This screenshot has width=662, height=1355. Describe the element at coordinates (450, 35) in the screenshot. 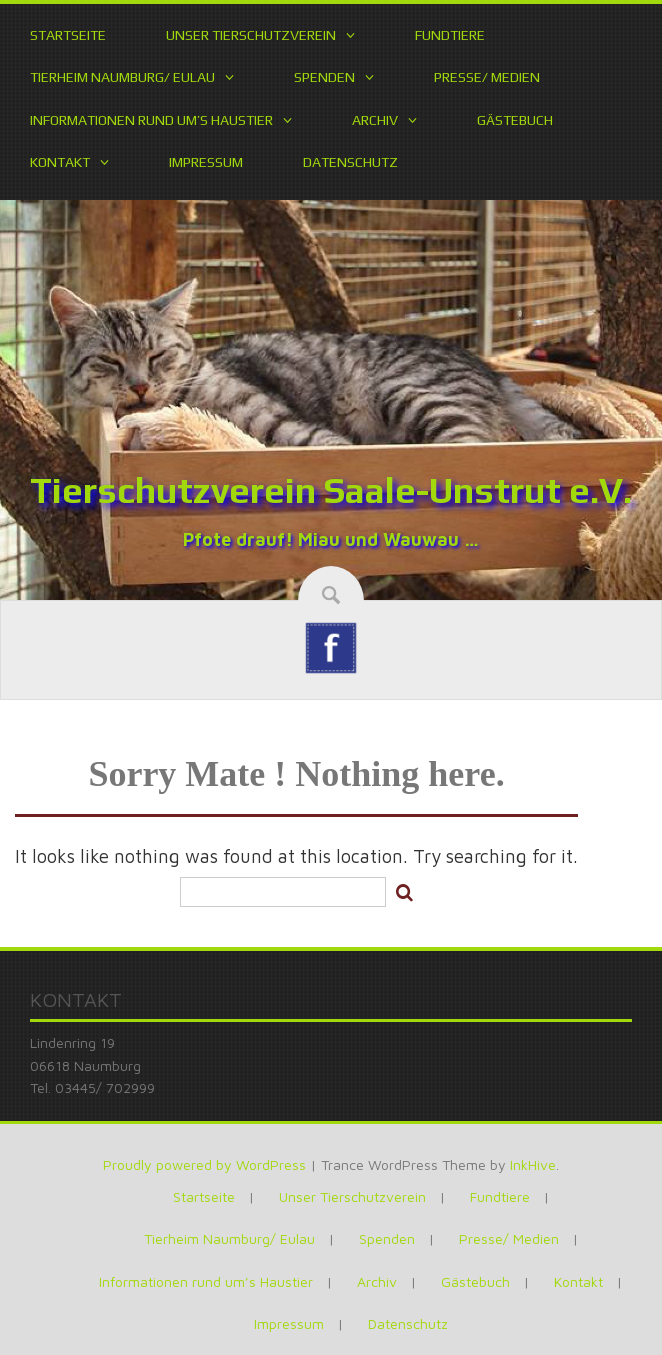

I see `Fundtiere` at that location.